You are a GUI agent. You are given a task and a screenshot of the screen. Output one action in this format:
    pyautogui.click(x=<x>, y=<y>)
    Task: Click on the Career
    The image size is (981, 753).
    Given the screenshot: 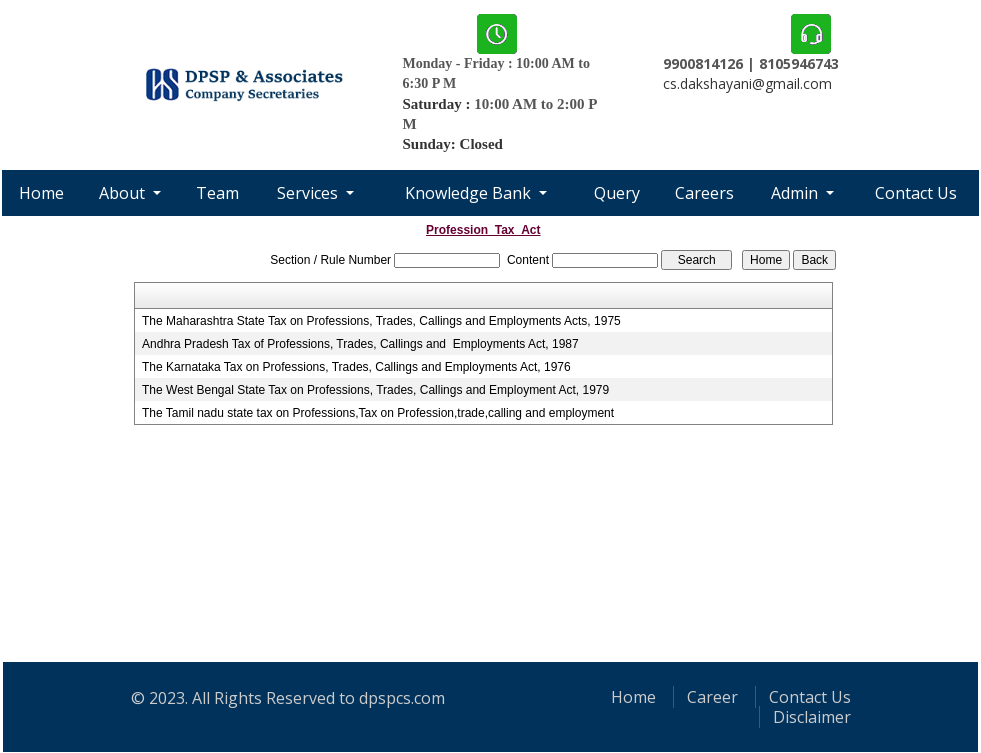 What is the action you would take?
    pyautogui.click(x=712, y=697)
    